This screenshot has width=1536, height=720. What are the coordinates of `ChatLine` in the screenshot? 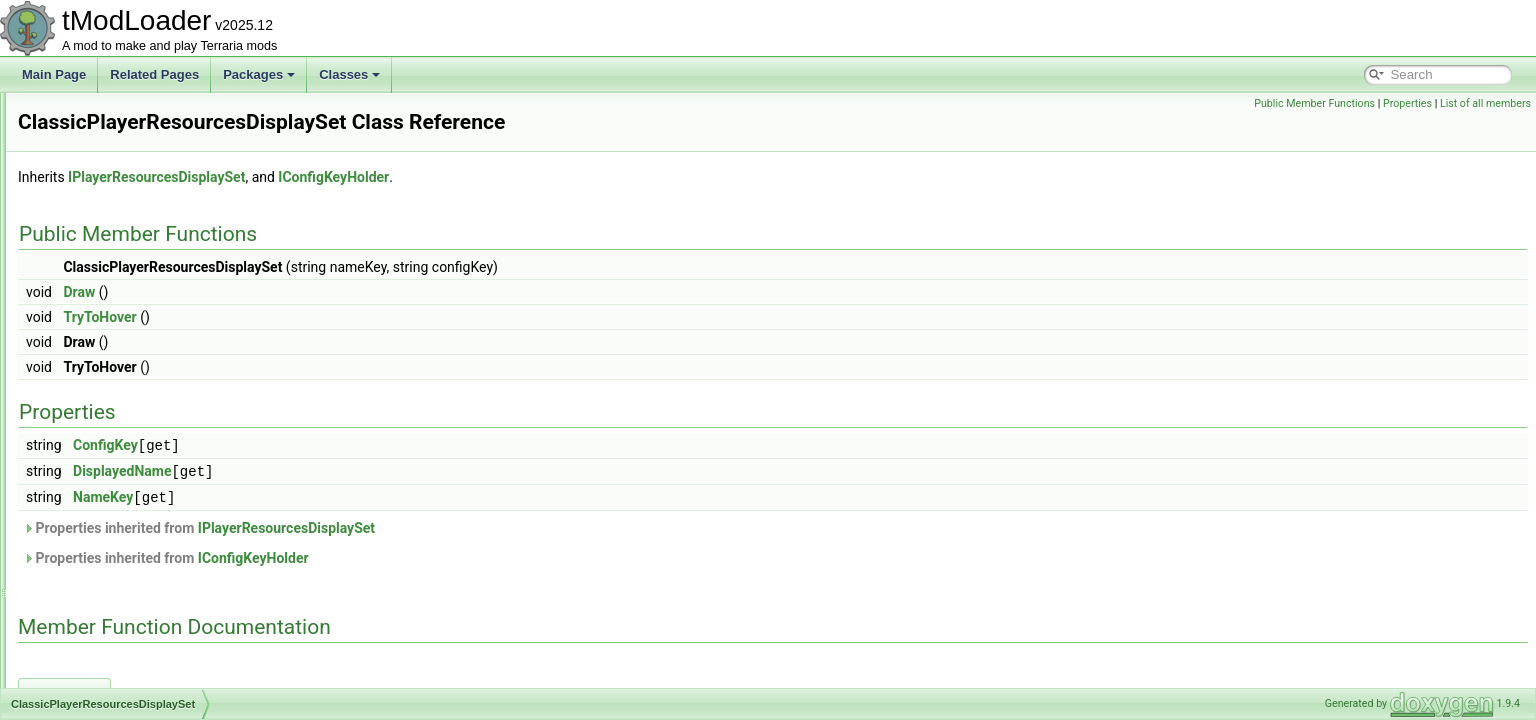 It's located at (90, 114).